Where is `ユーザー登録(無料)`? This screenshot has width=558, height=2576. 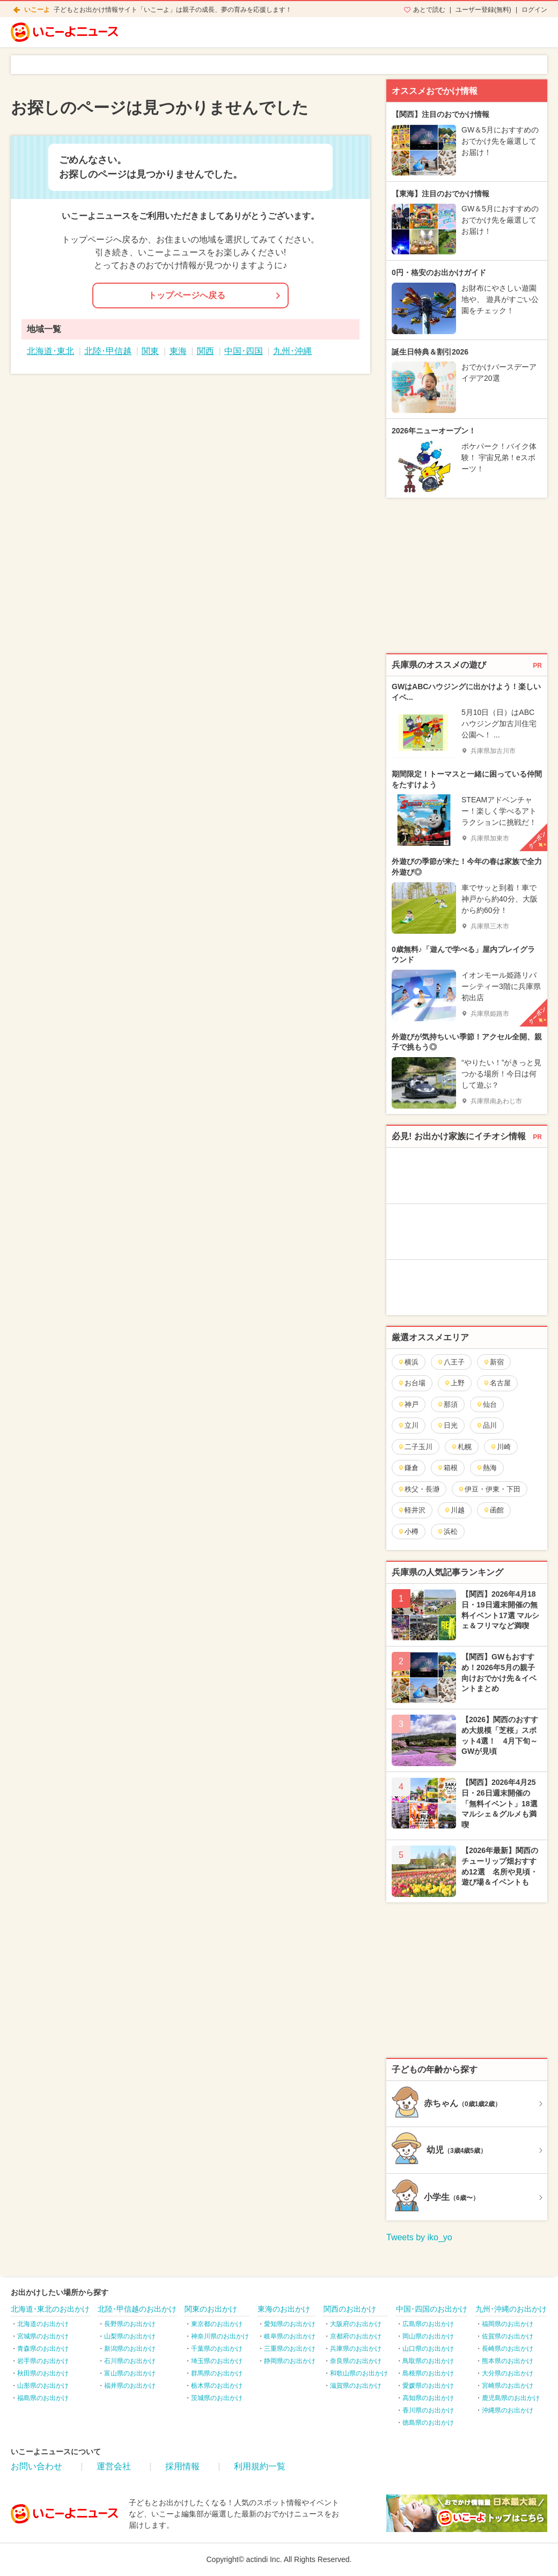
ユーザー登録(無料) is located at coordinates (483, 9).